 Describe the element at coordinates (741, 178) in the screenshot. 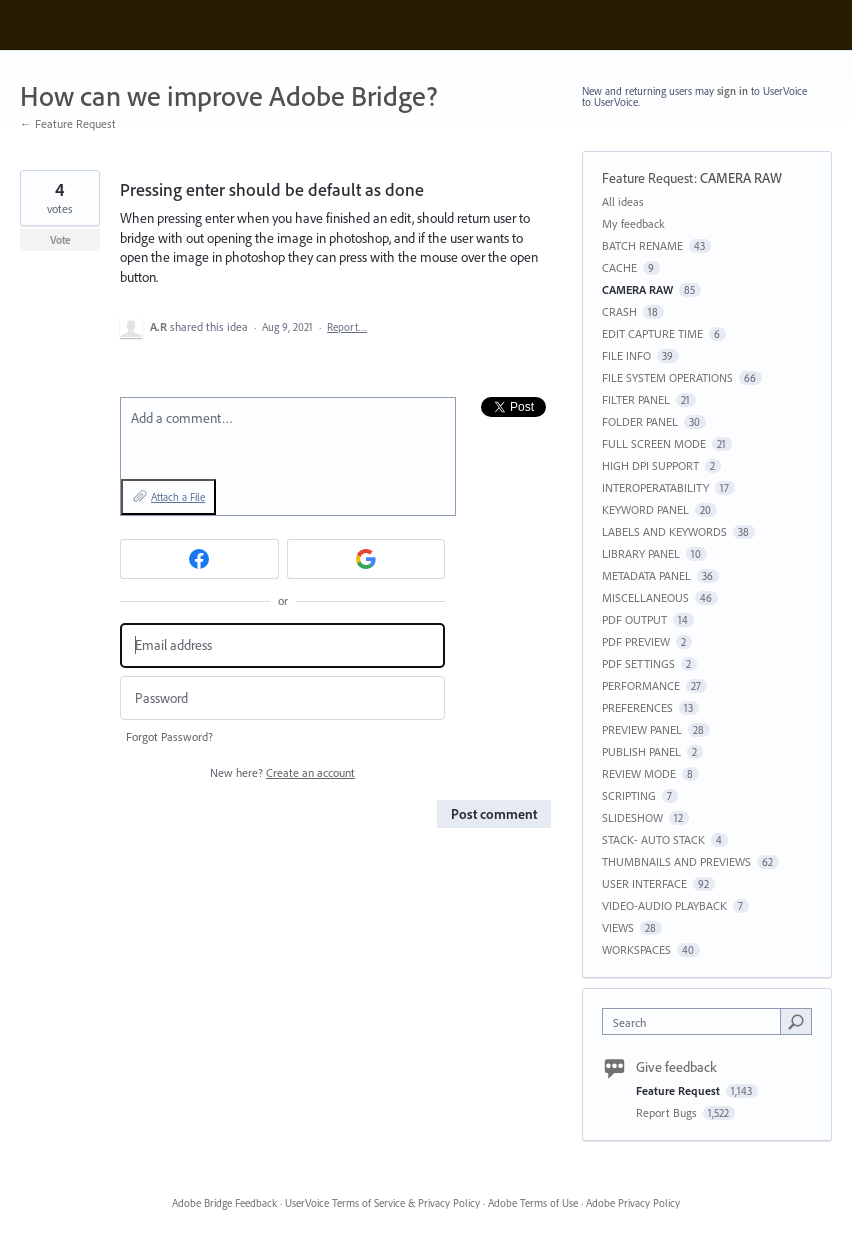

I see `CAMERA RAW` at that location.